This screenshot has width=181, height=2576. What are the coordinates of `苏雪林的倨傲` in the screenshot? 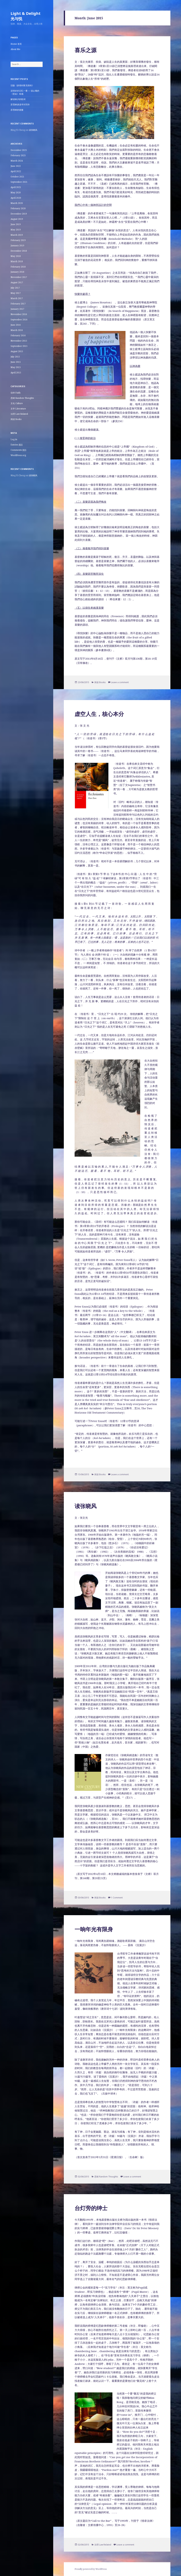 It's located at (17, 109).